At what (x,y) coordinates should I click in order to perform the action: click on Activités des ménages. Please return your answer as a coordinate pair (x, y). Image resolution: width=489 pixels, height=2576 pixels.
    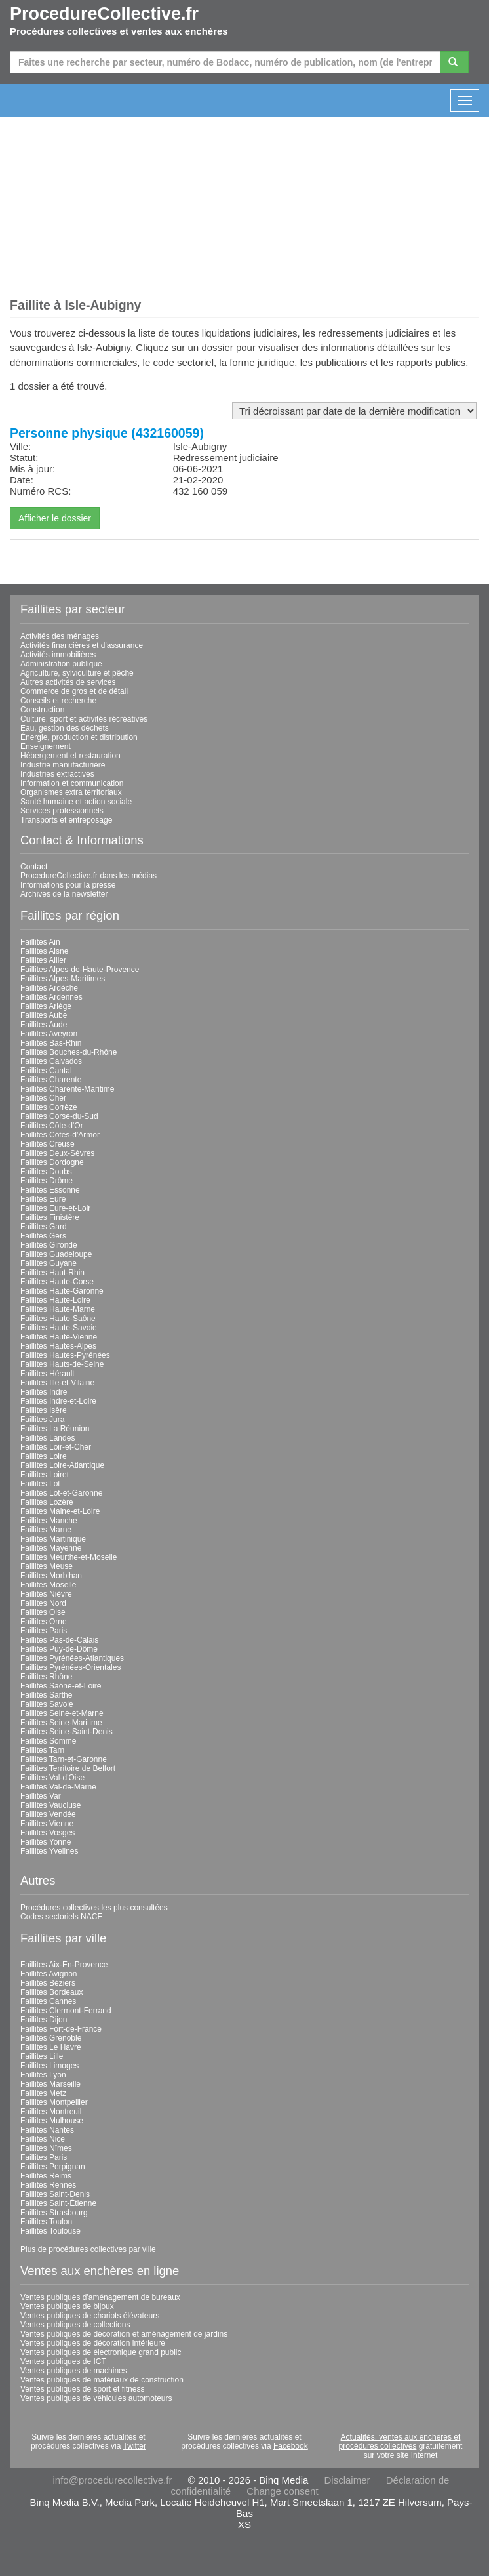
    Looking at the image, I should click on (59, 636).